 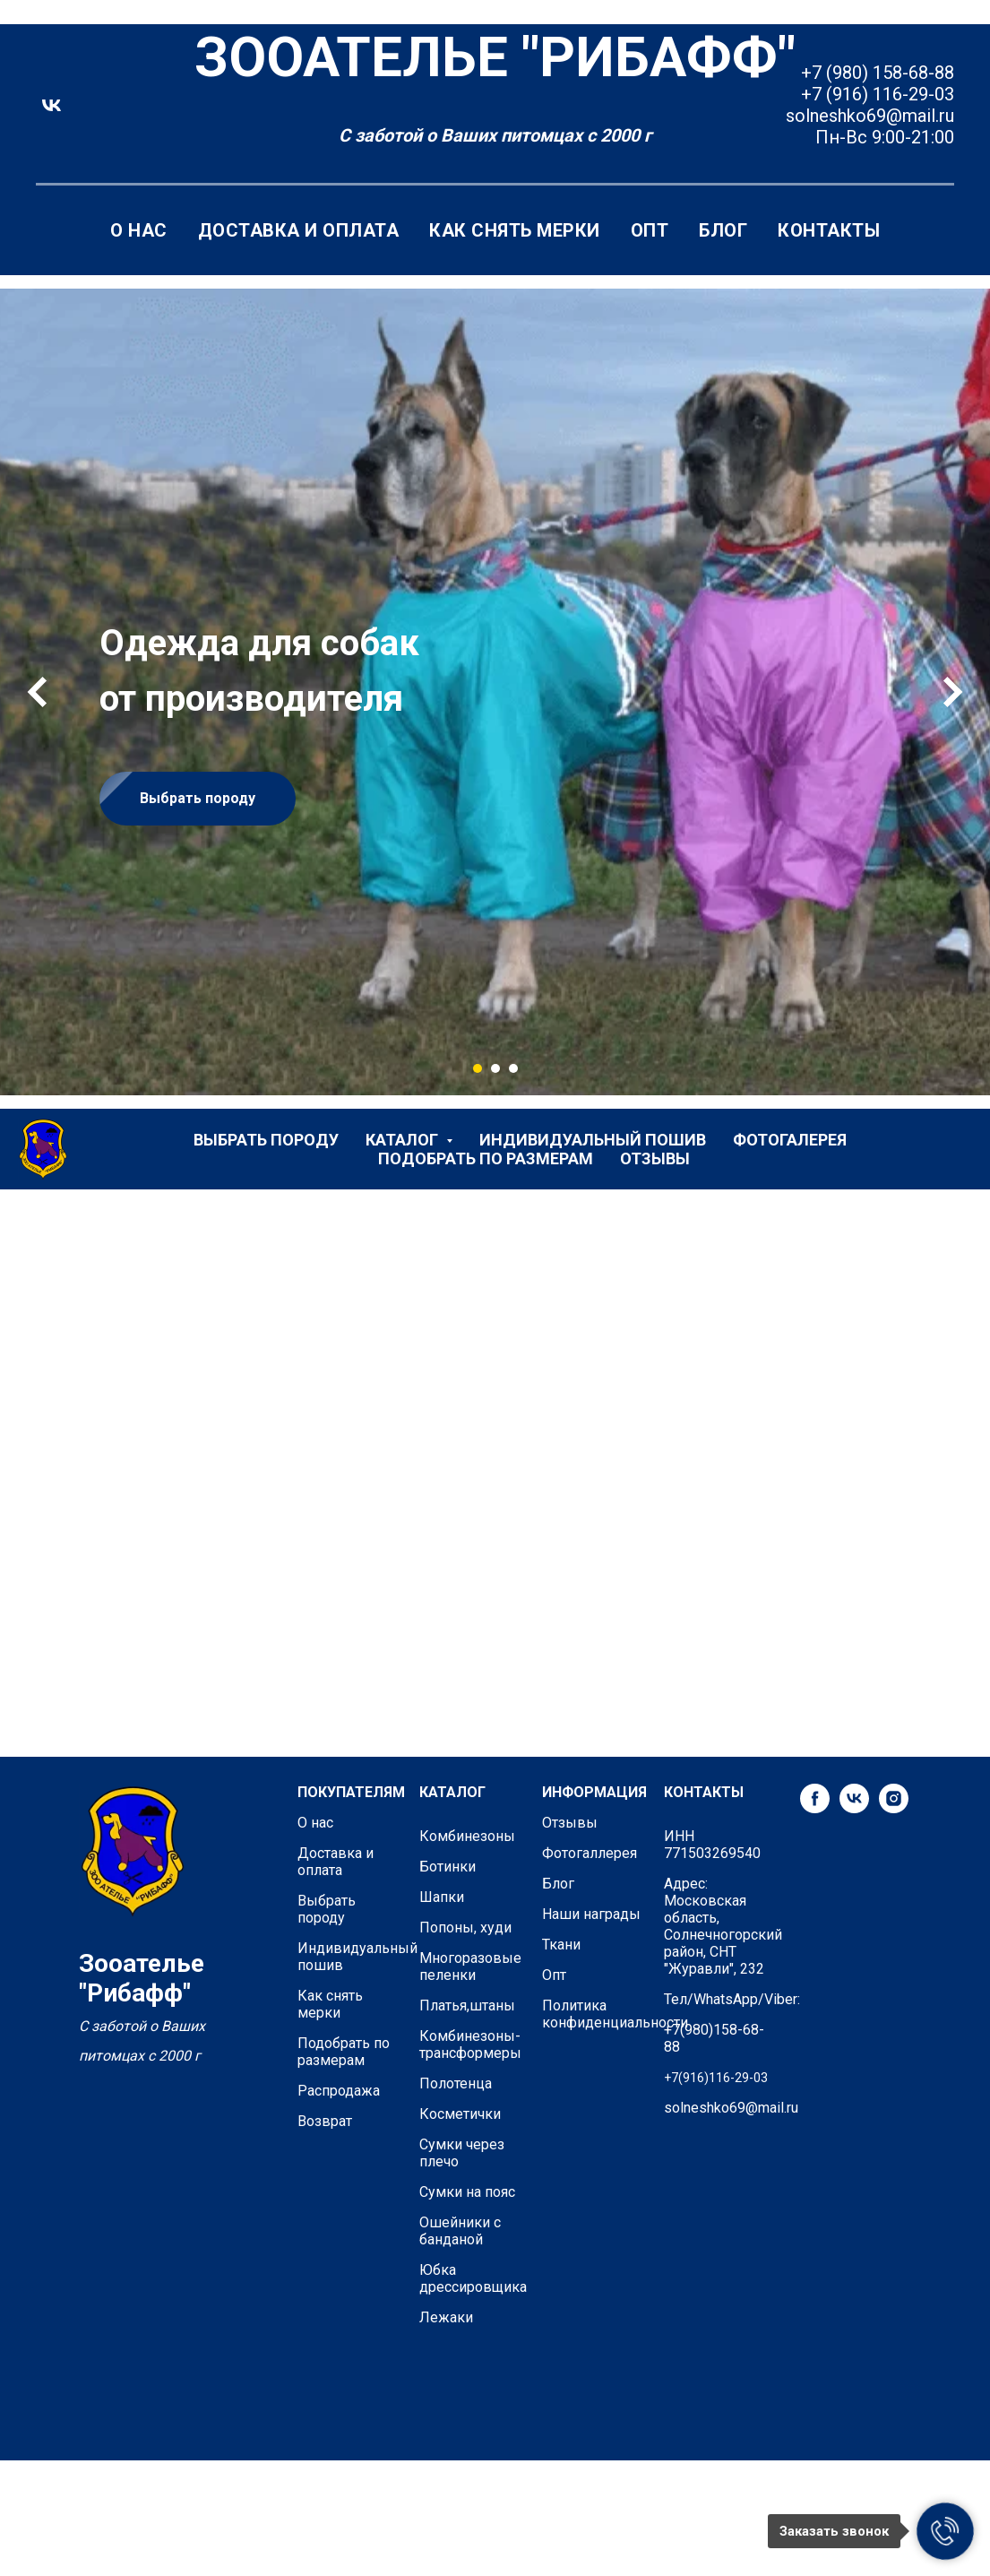 What do you see at coordinates (589, 1853) in the screenshot?
I see `Фотогаллерея` at bounding box center [589, 1853].